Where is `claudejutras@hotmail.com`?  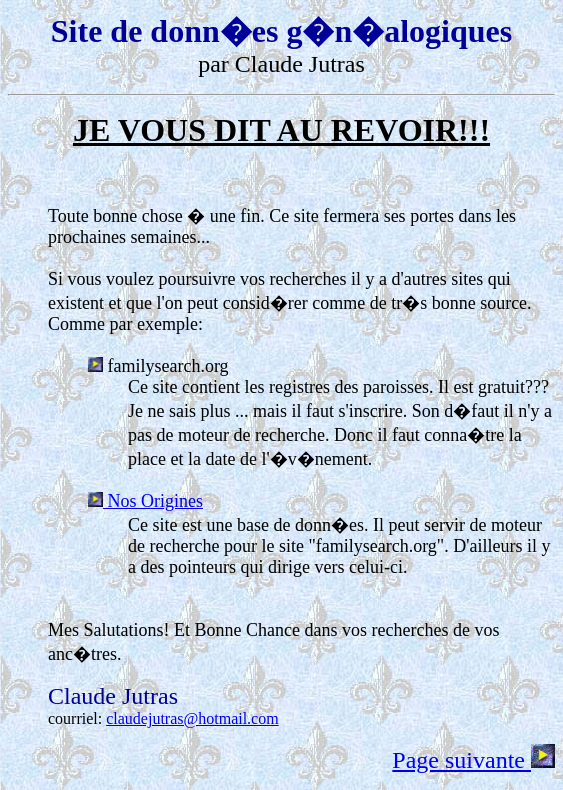
claudejutras@hotmail.com is located at coordinates (192, 718).